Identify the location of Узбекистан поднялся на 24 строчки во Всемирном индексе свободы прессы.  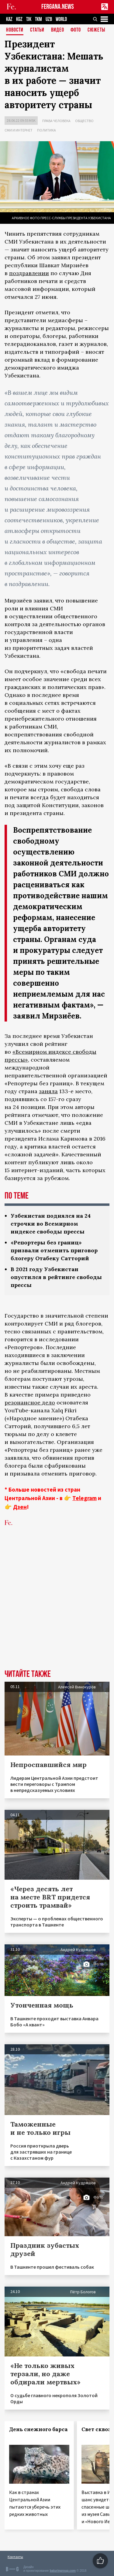
(51, 1223).